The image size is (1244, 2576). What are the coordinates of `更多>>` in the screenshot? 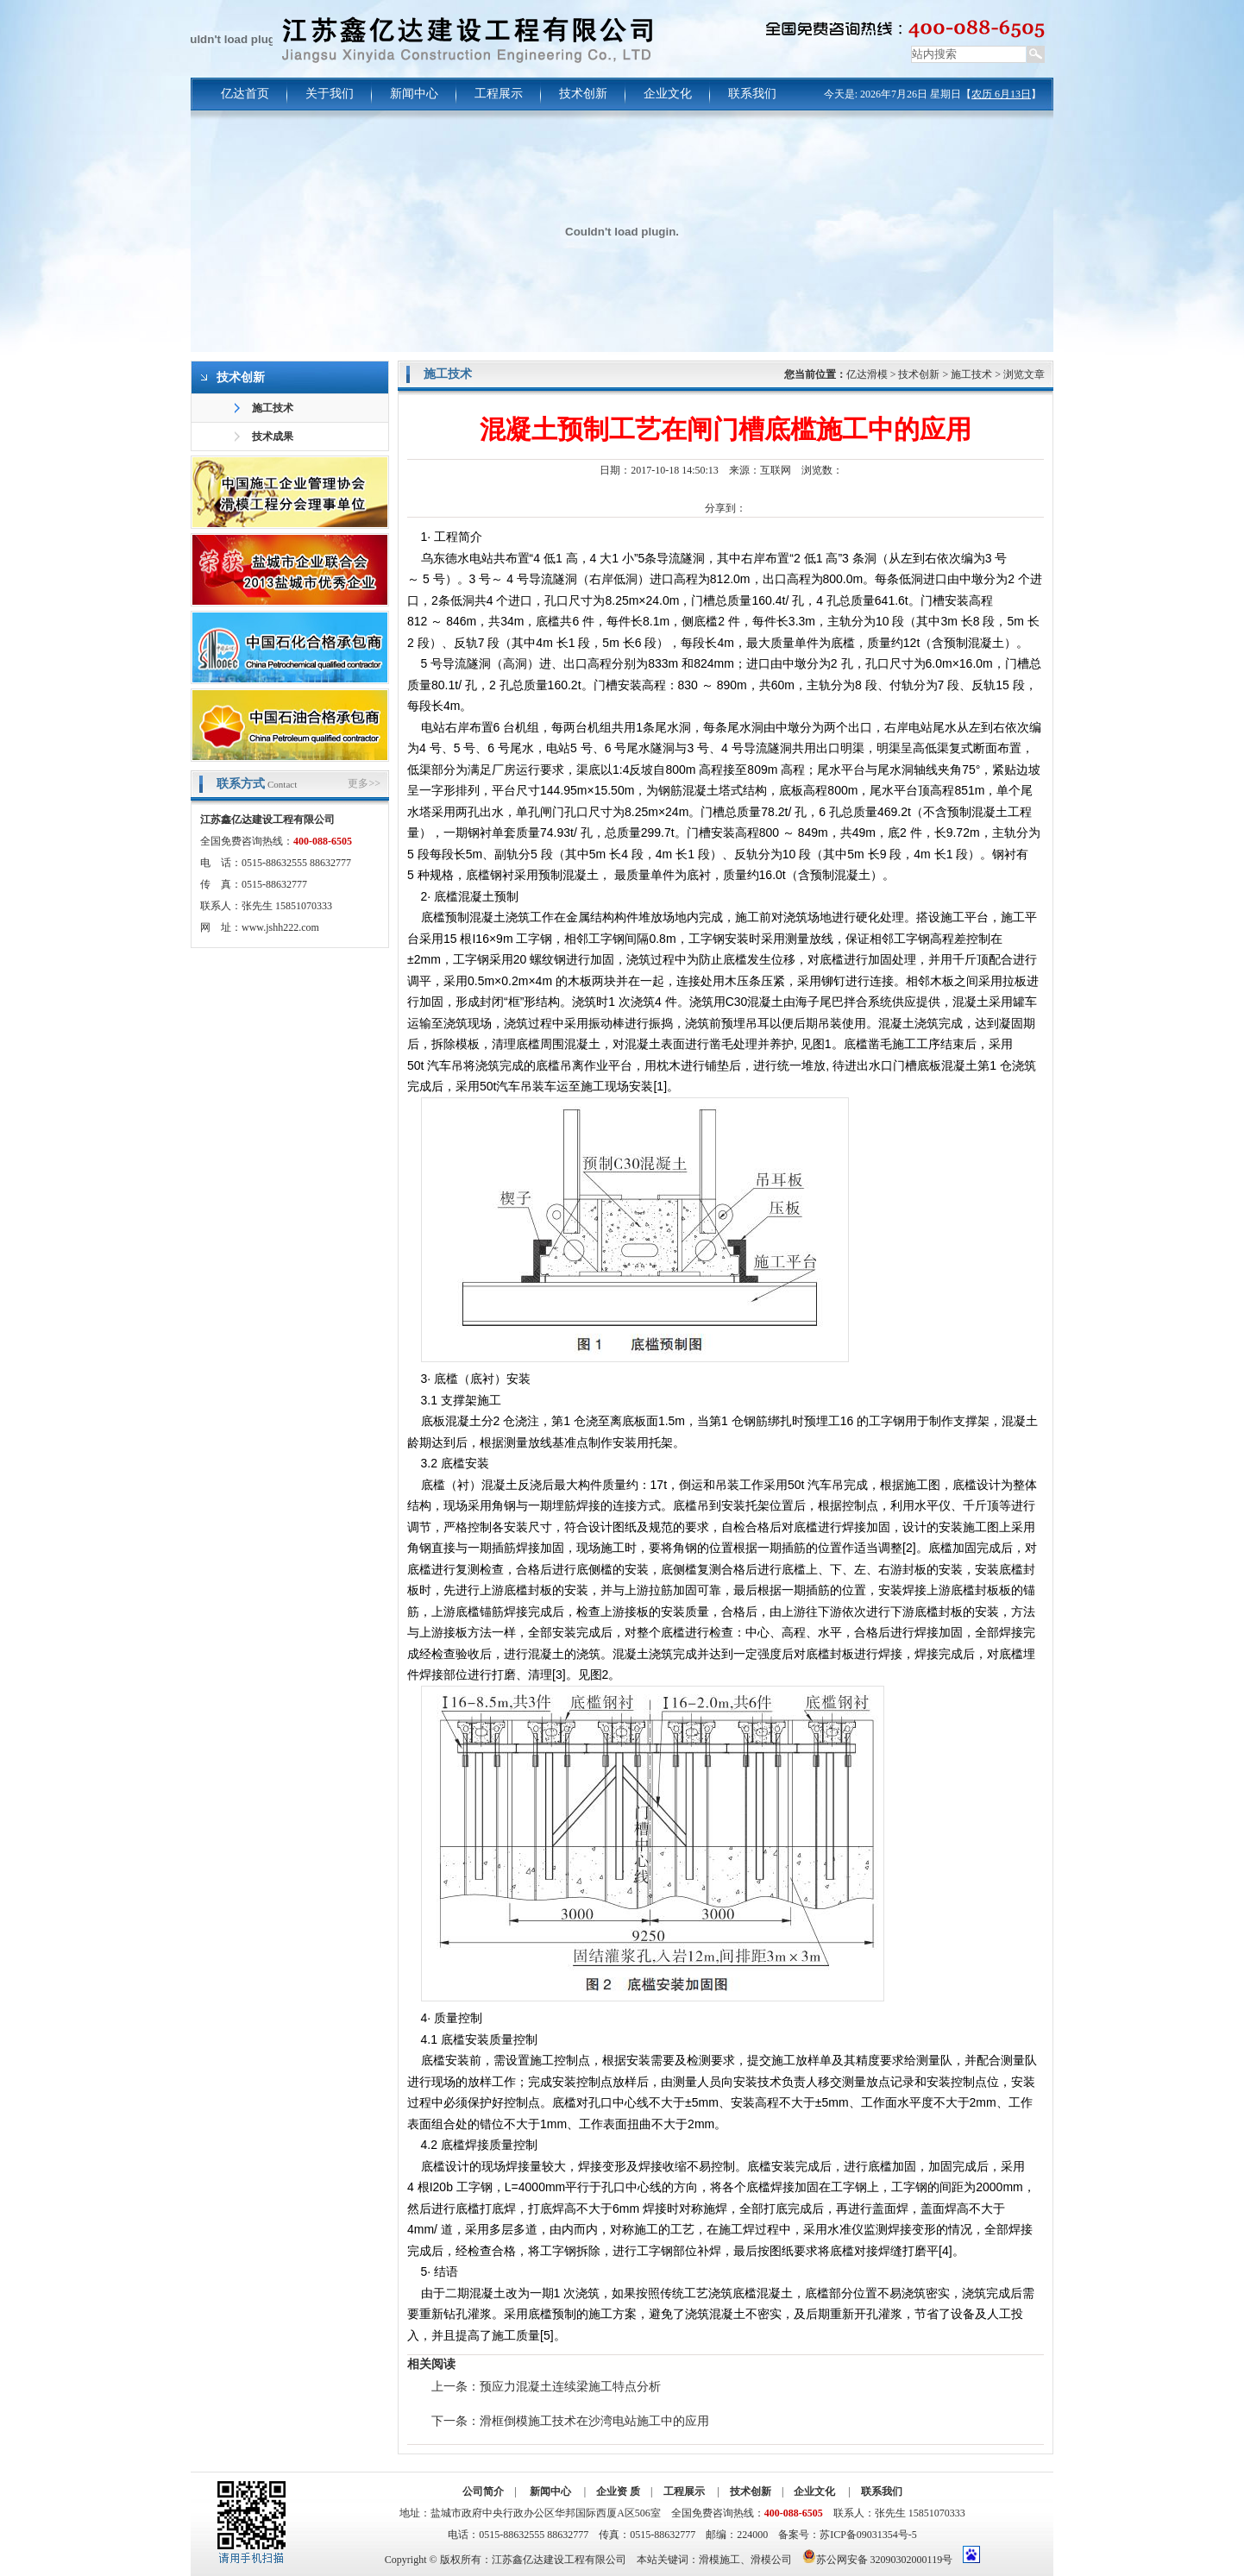 It's located at (364, 783).